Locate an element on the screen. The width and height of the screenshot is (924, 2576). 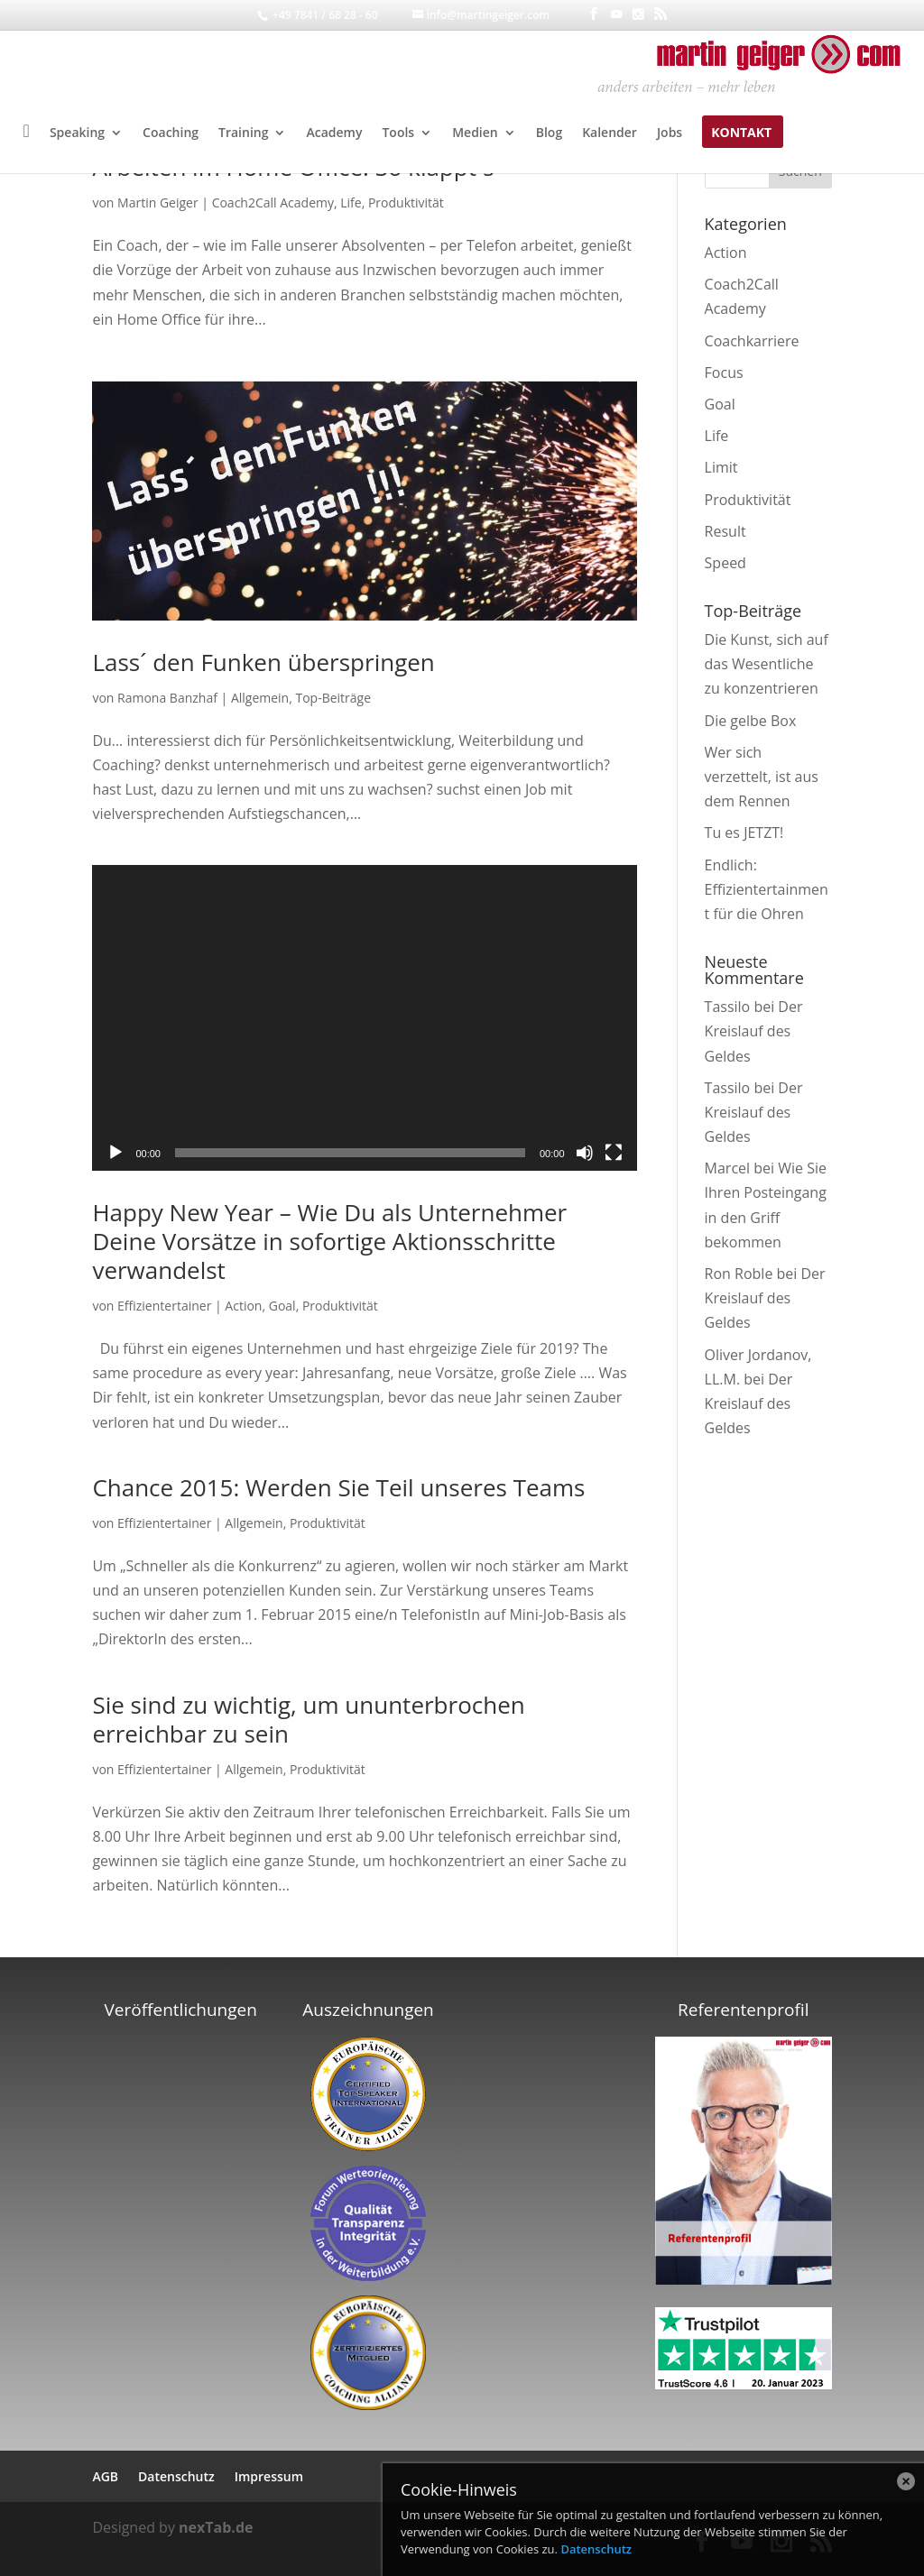
Result is located at coordinates (725, 531).